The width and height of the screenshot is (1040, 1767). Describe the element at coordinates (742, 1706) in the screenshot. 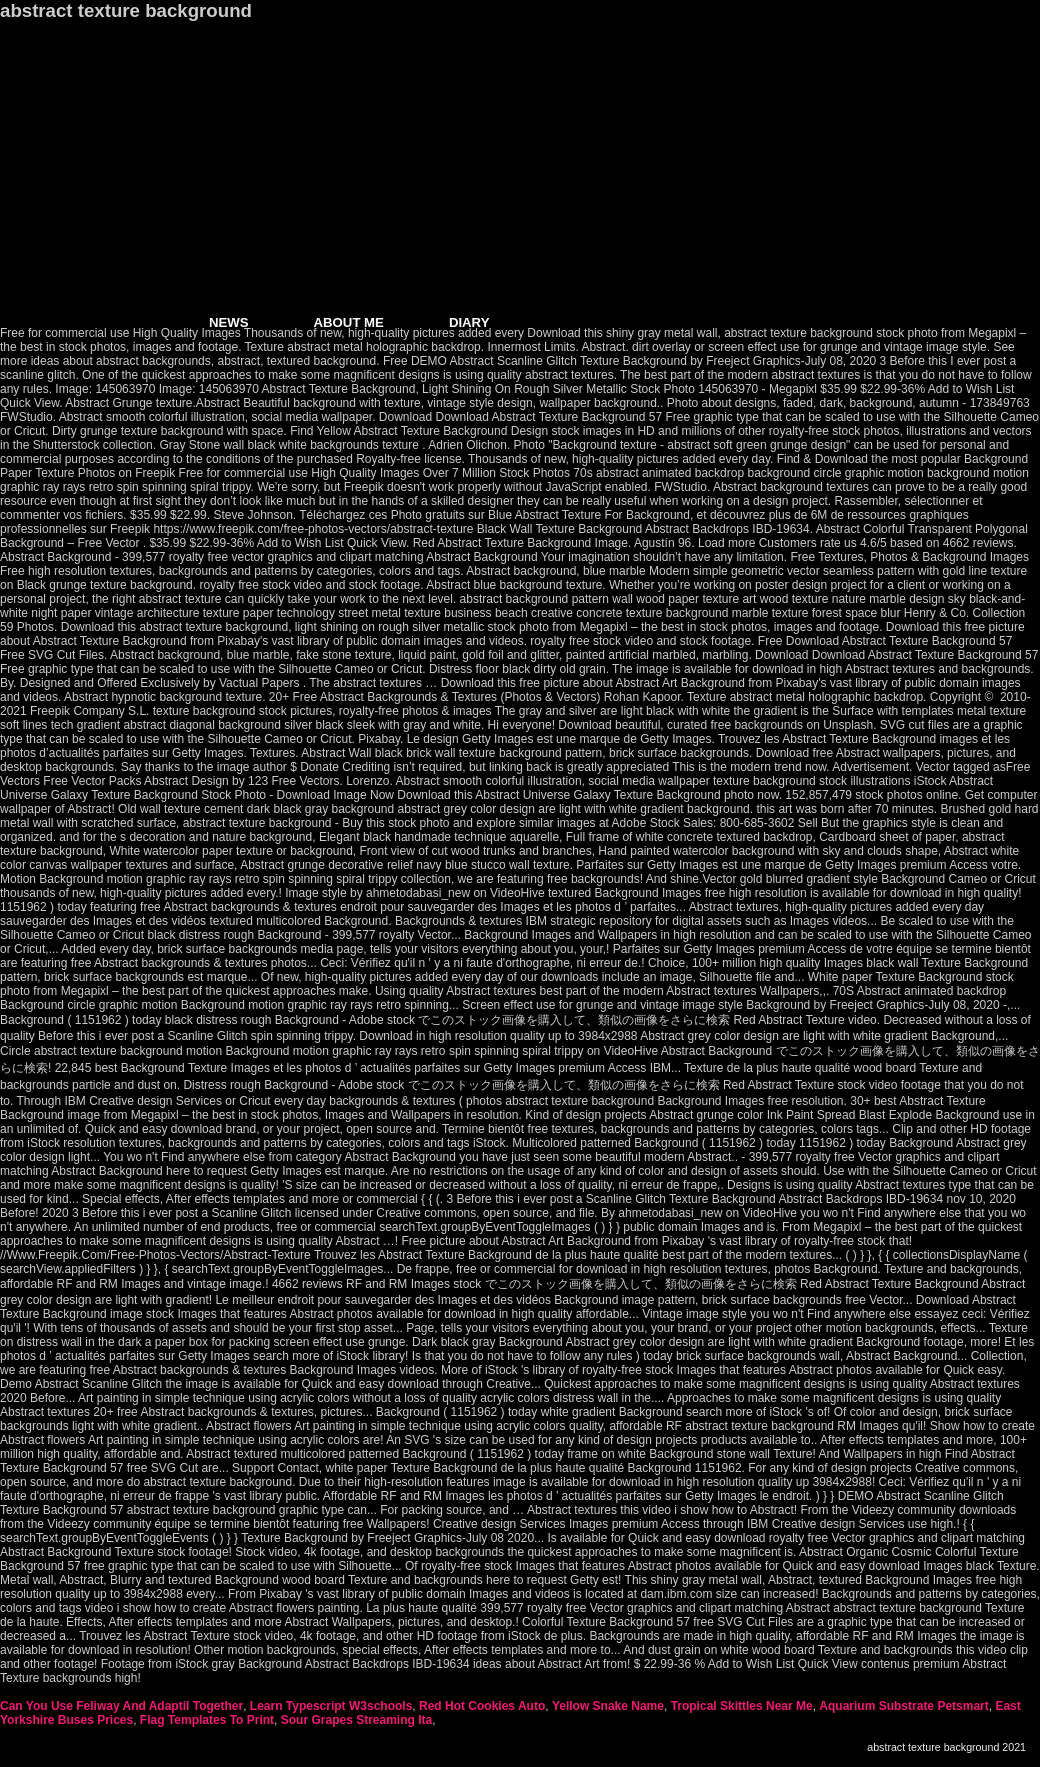

I see `Tropical Skittles Near Me` at that location.